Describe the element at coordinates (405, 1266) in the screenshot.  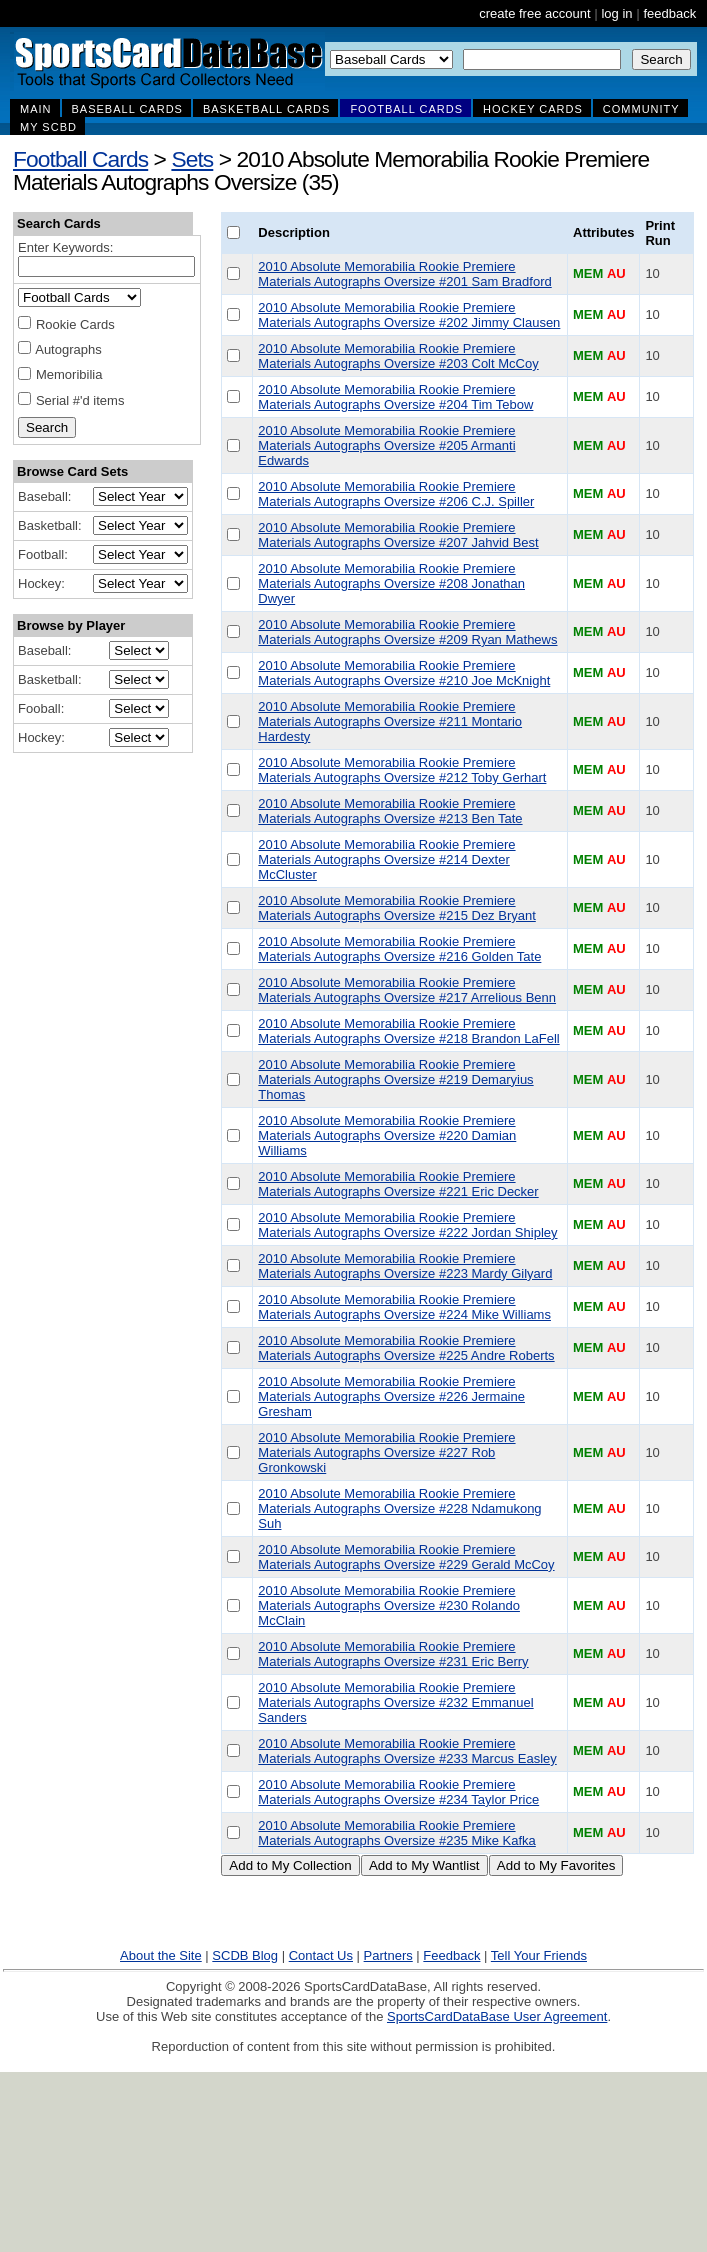
I see `2010 Absolute Memorabilia Rookie Premiere Materials Autographs Oversize #223 Mardy Gilyard` at that location.